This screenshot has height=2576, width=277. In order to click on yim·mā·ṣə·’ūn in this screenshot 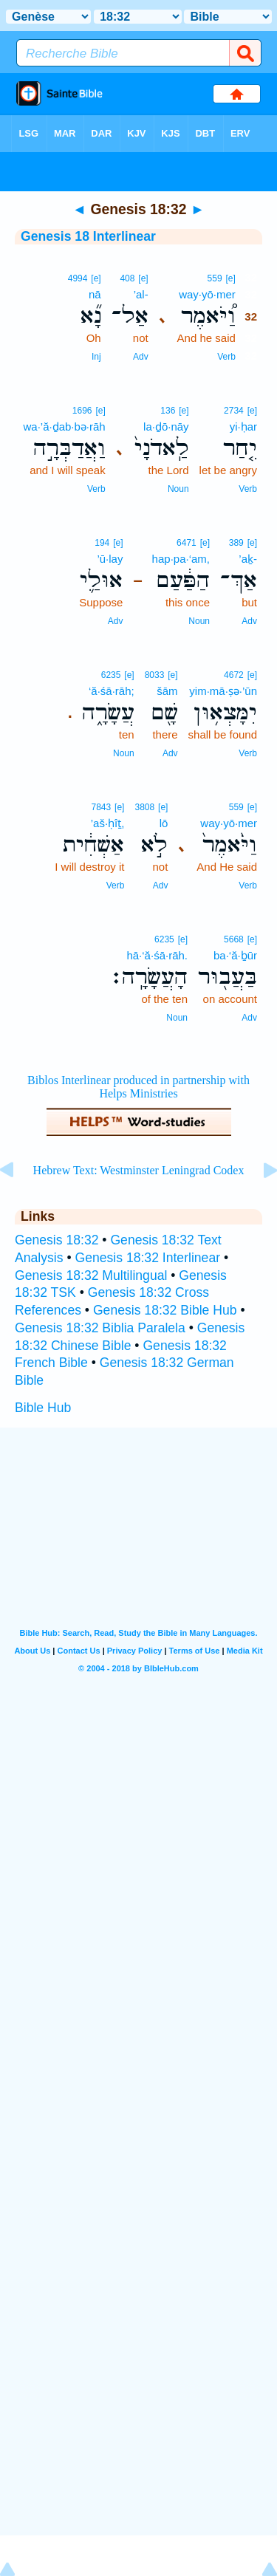, I will do `click(223, 691)`.